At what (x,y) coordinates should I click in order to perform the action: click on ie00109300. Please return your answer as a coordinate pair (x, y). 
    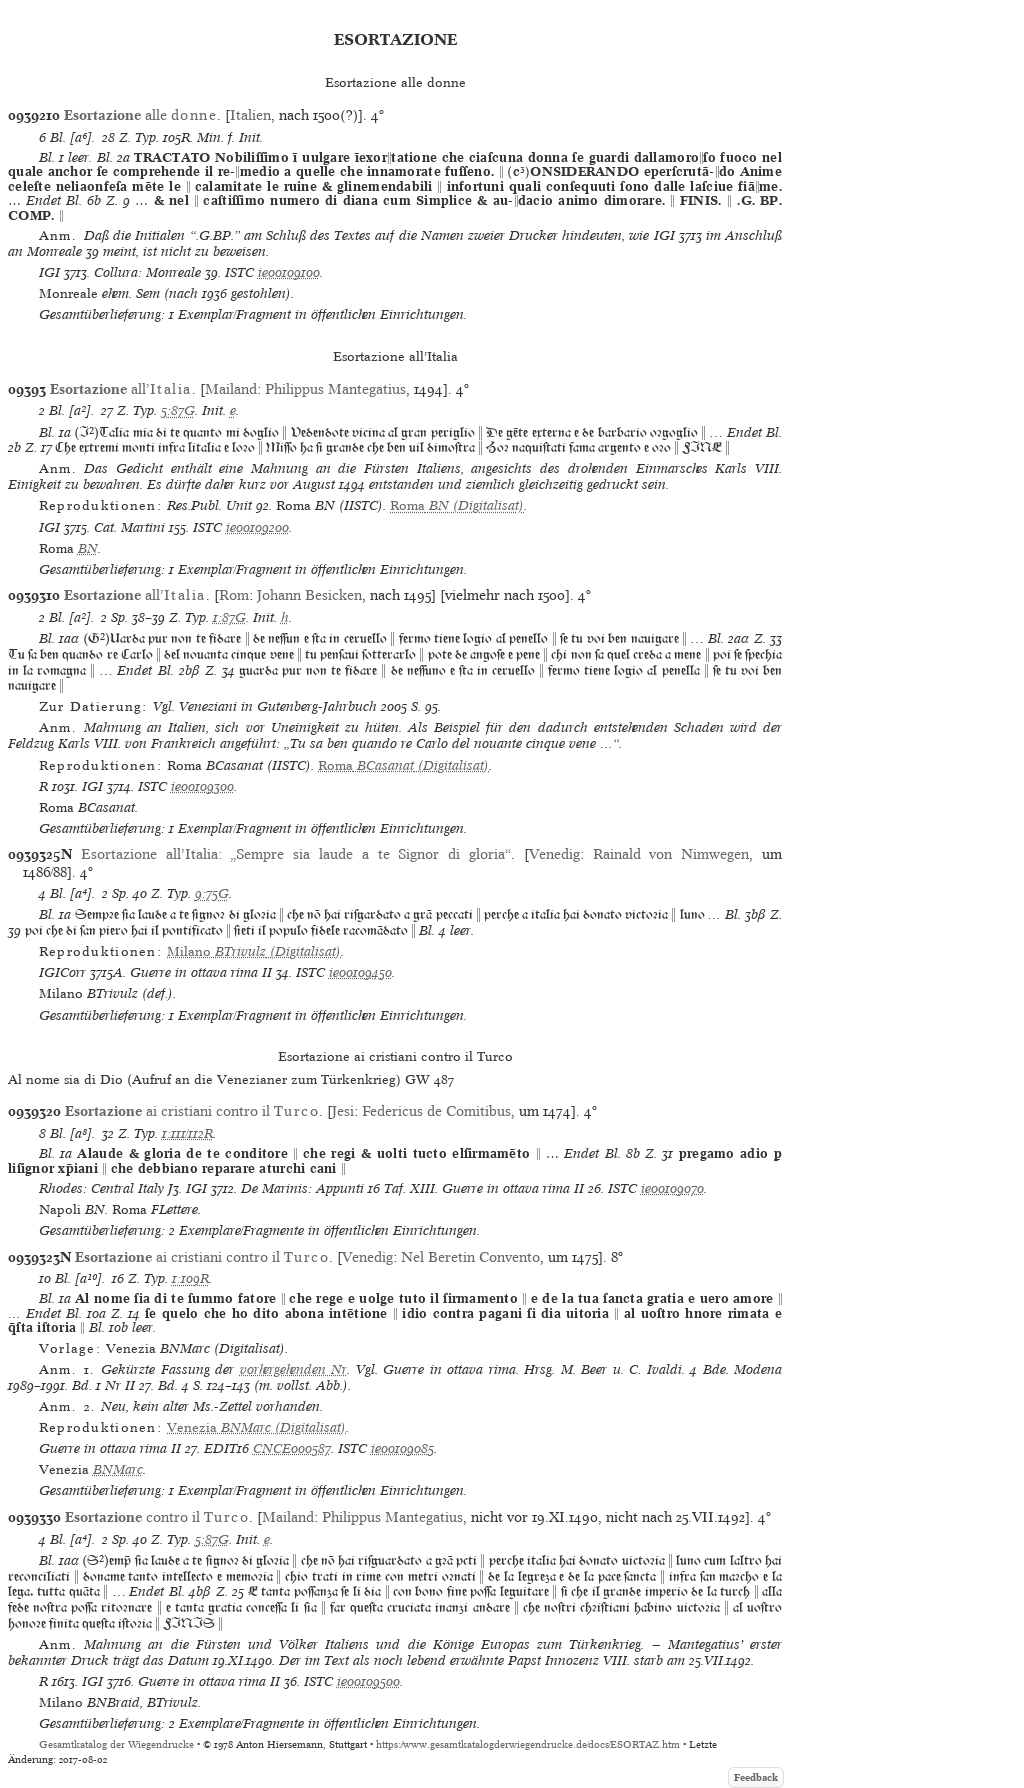
    Looking at the image, I should click on (202, 786).